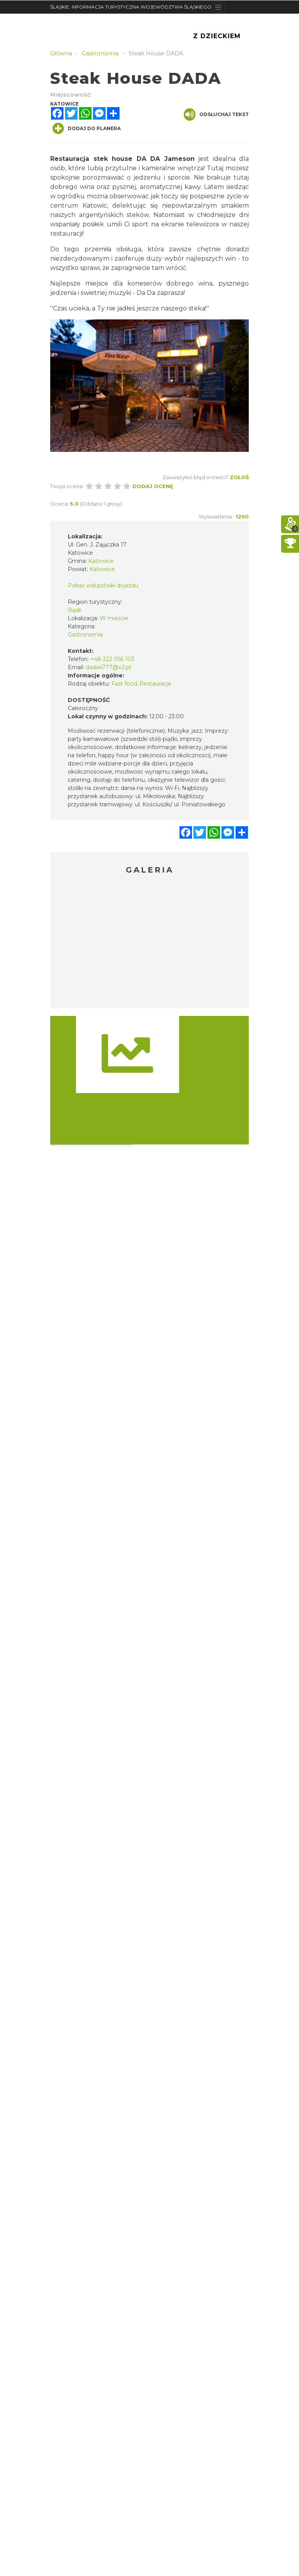  Describe the element at coordinates (124, 683) in the screenshot. I see `Fast food` at that location.